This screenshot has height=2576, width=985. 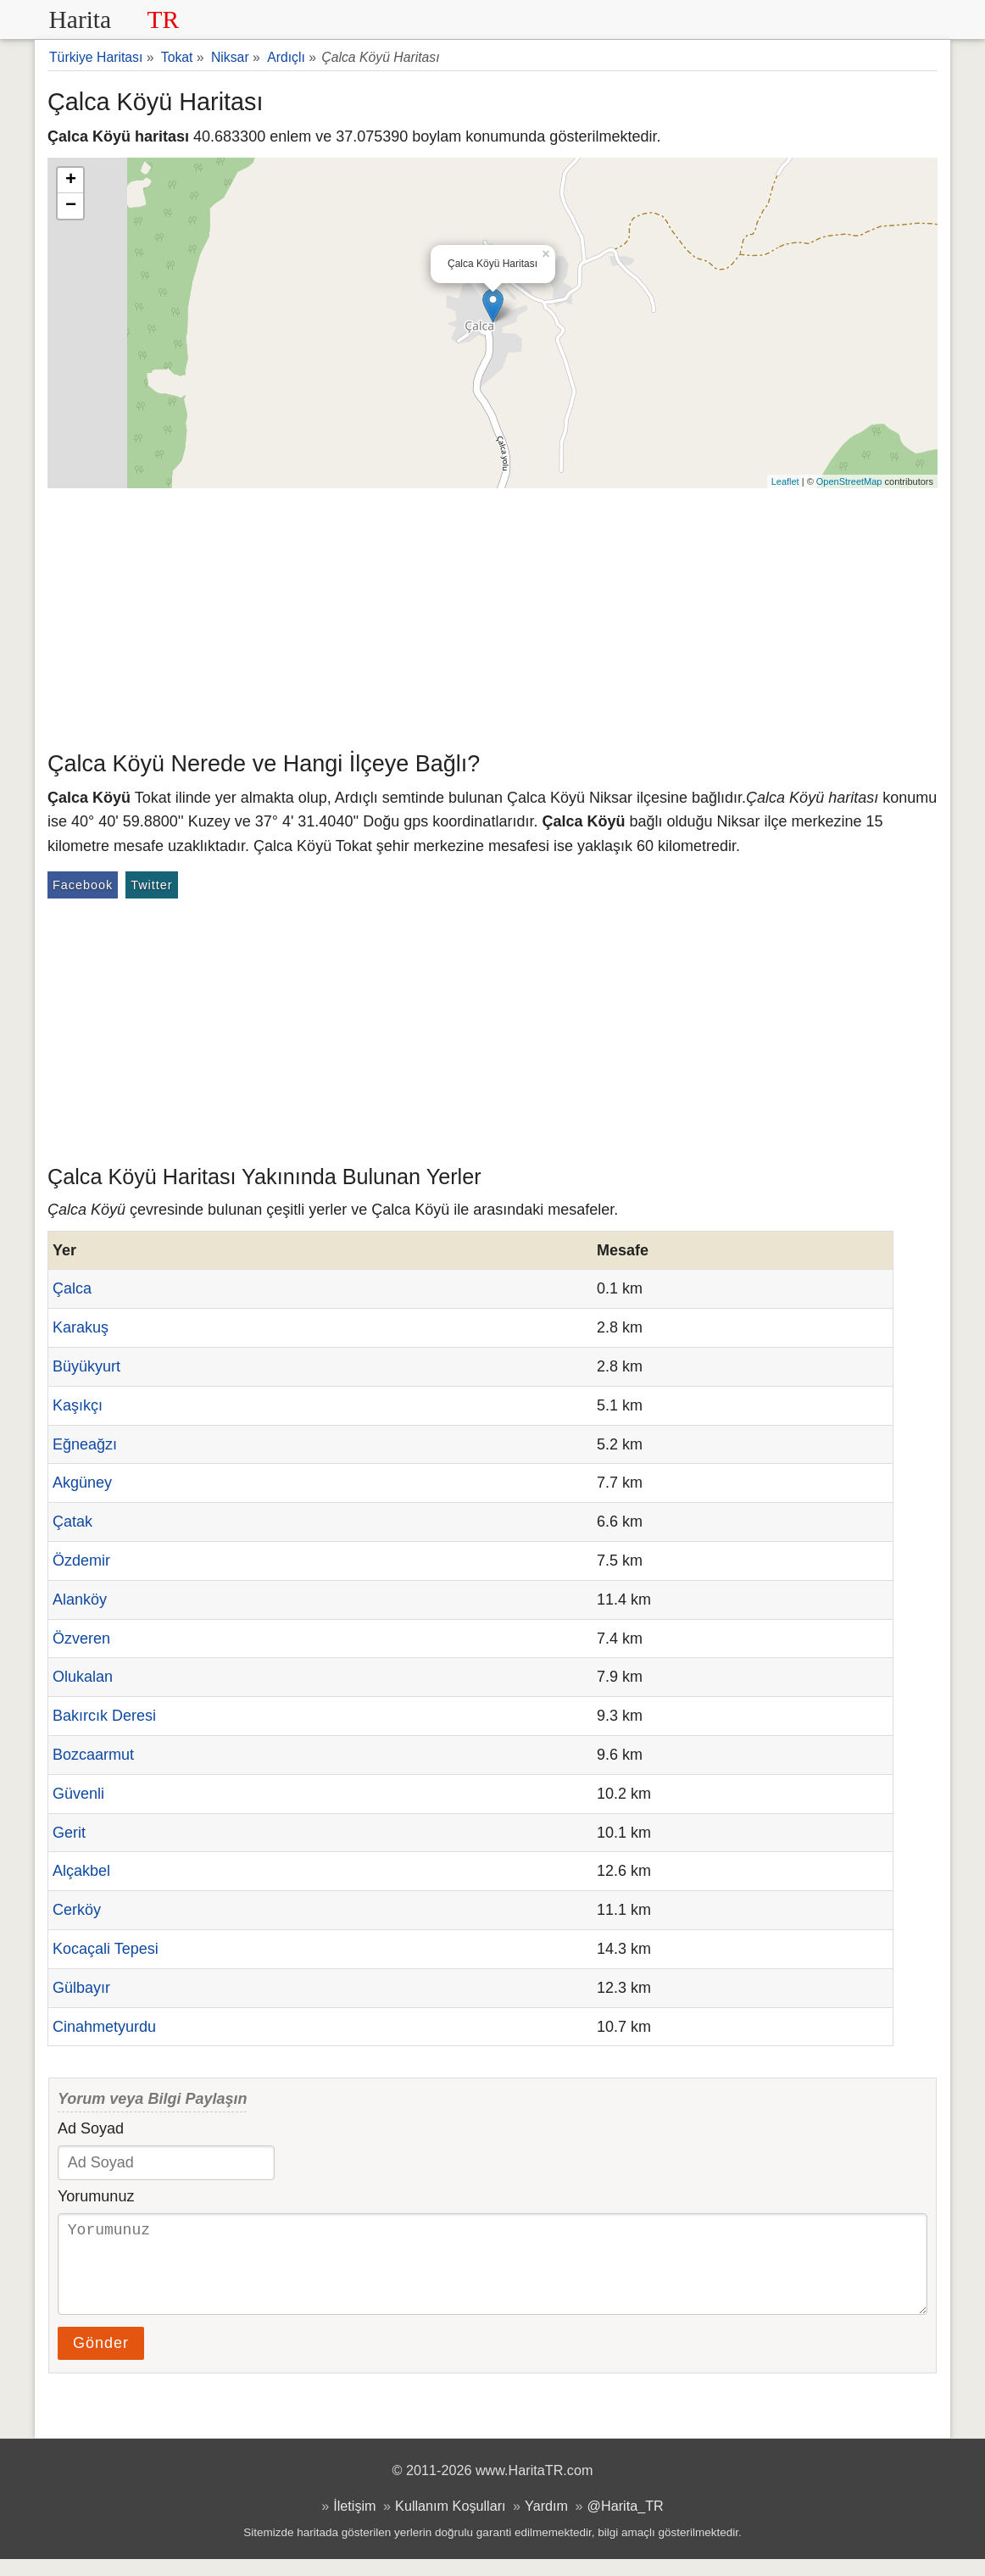 What do you see at coordinates (104, 2026) in the screenshot?
I see `Cinahmetyurdu` at bounding box center [104, 2026].